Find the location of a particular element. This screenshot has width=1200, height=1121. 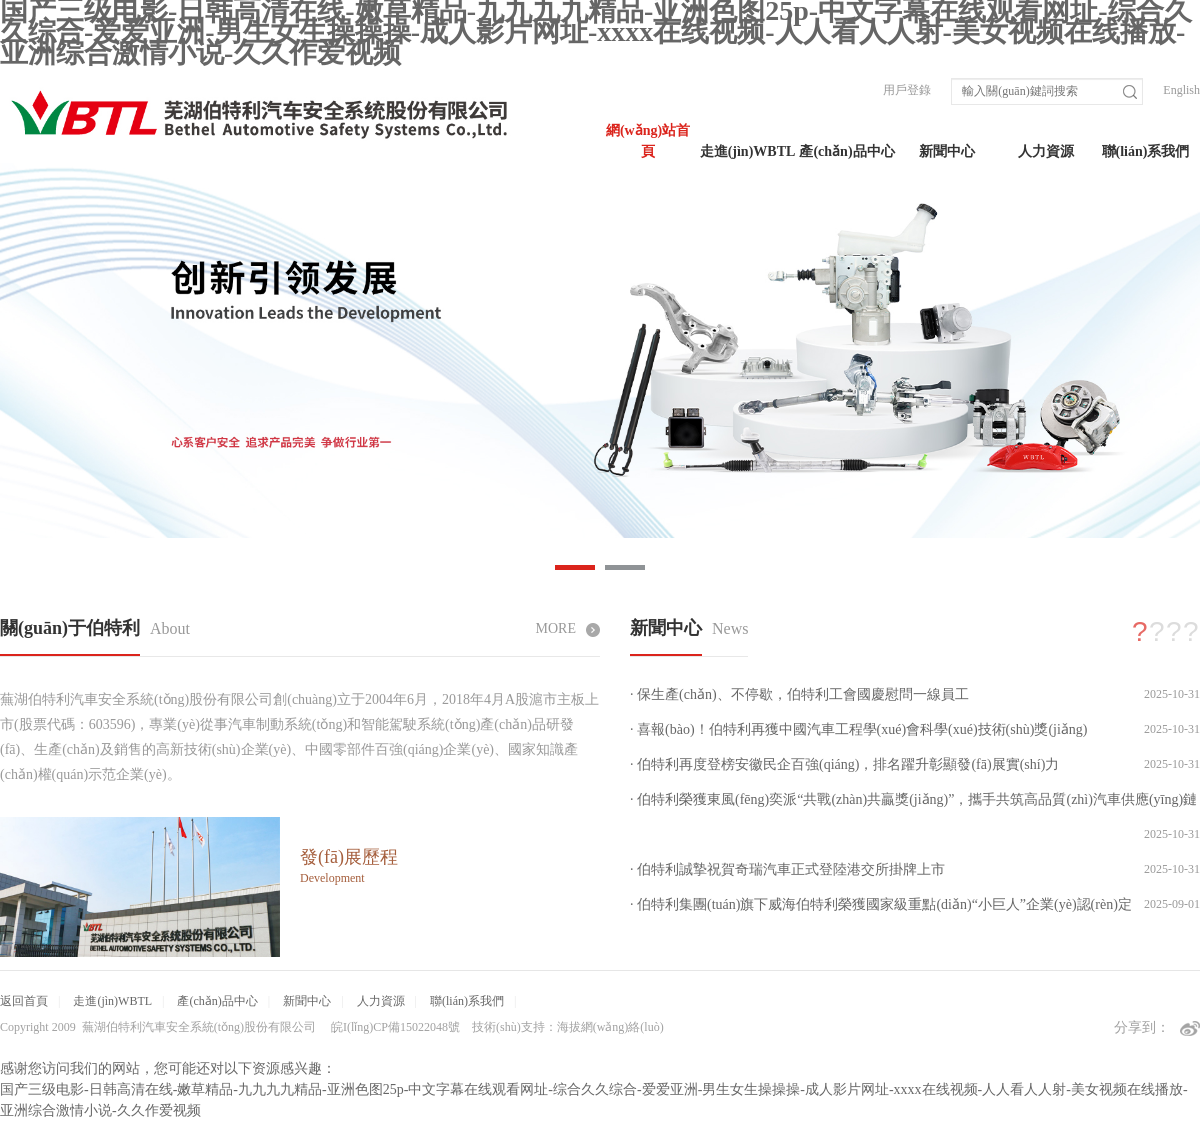

· 伯特利榮獲東風(fēng)奕派“共戰(zhàn)共贏獎(jiǎng)”，攜手共筑高品質(zhì)汽車供應(yīng)鏈 is located at coordinates (913, 799).